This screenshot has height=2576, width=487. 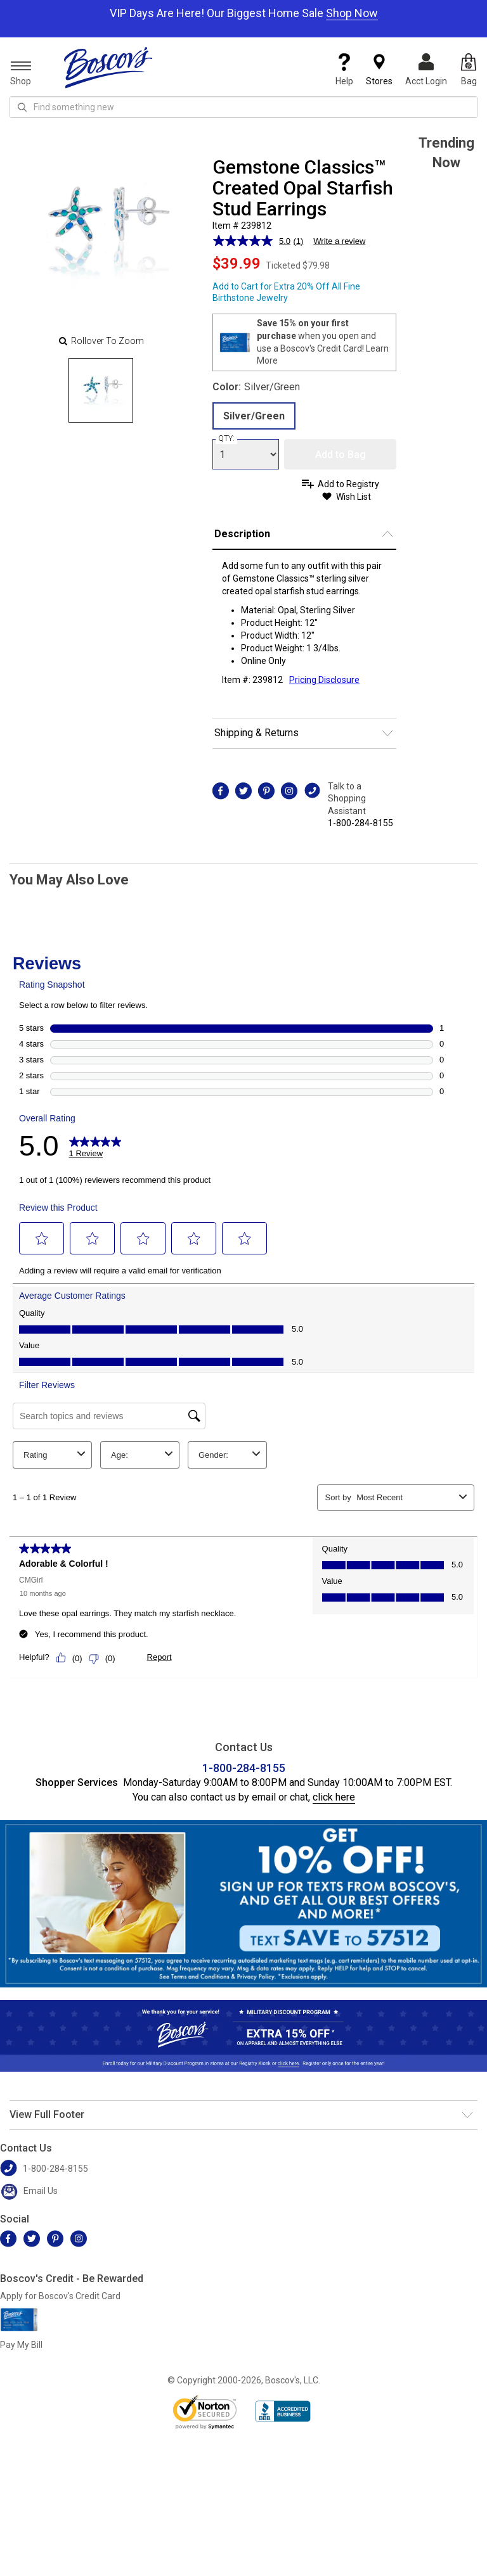 What do you see at coordinates (22, 107) in the screenshot?
I see `[Search Icon]` at bounding box center [22, 107].